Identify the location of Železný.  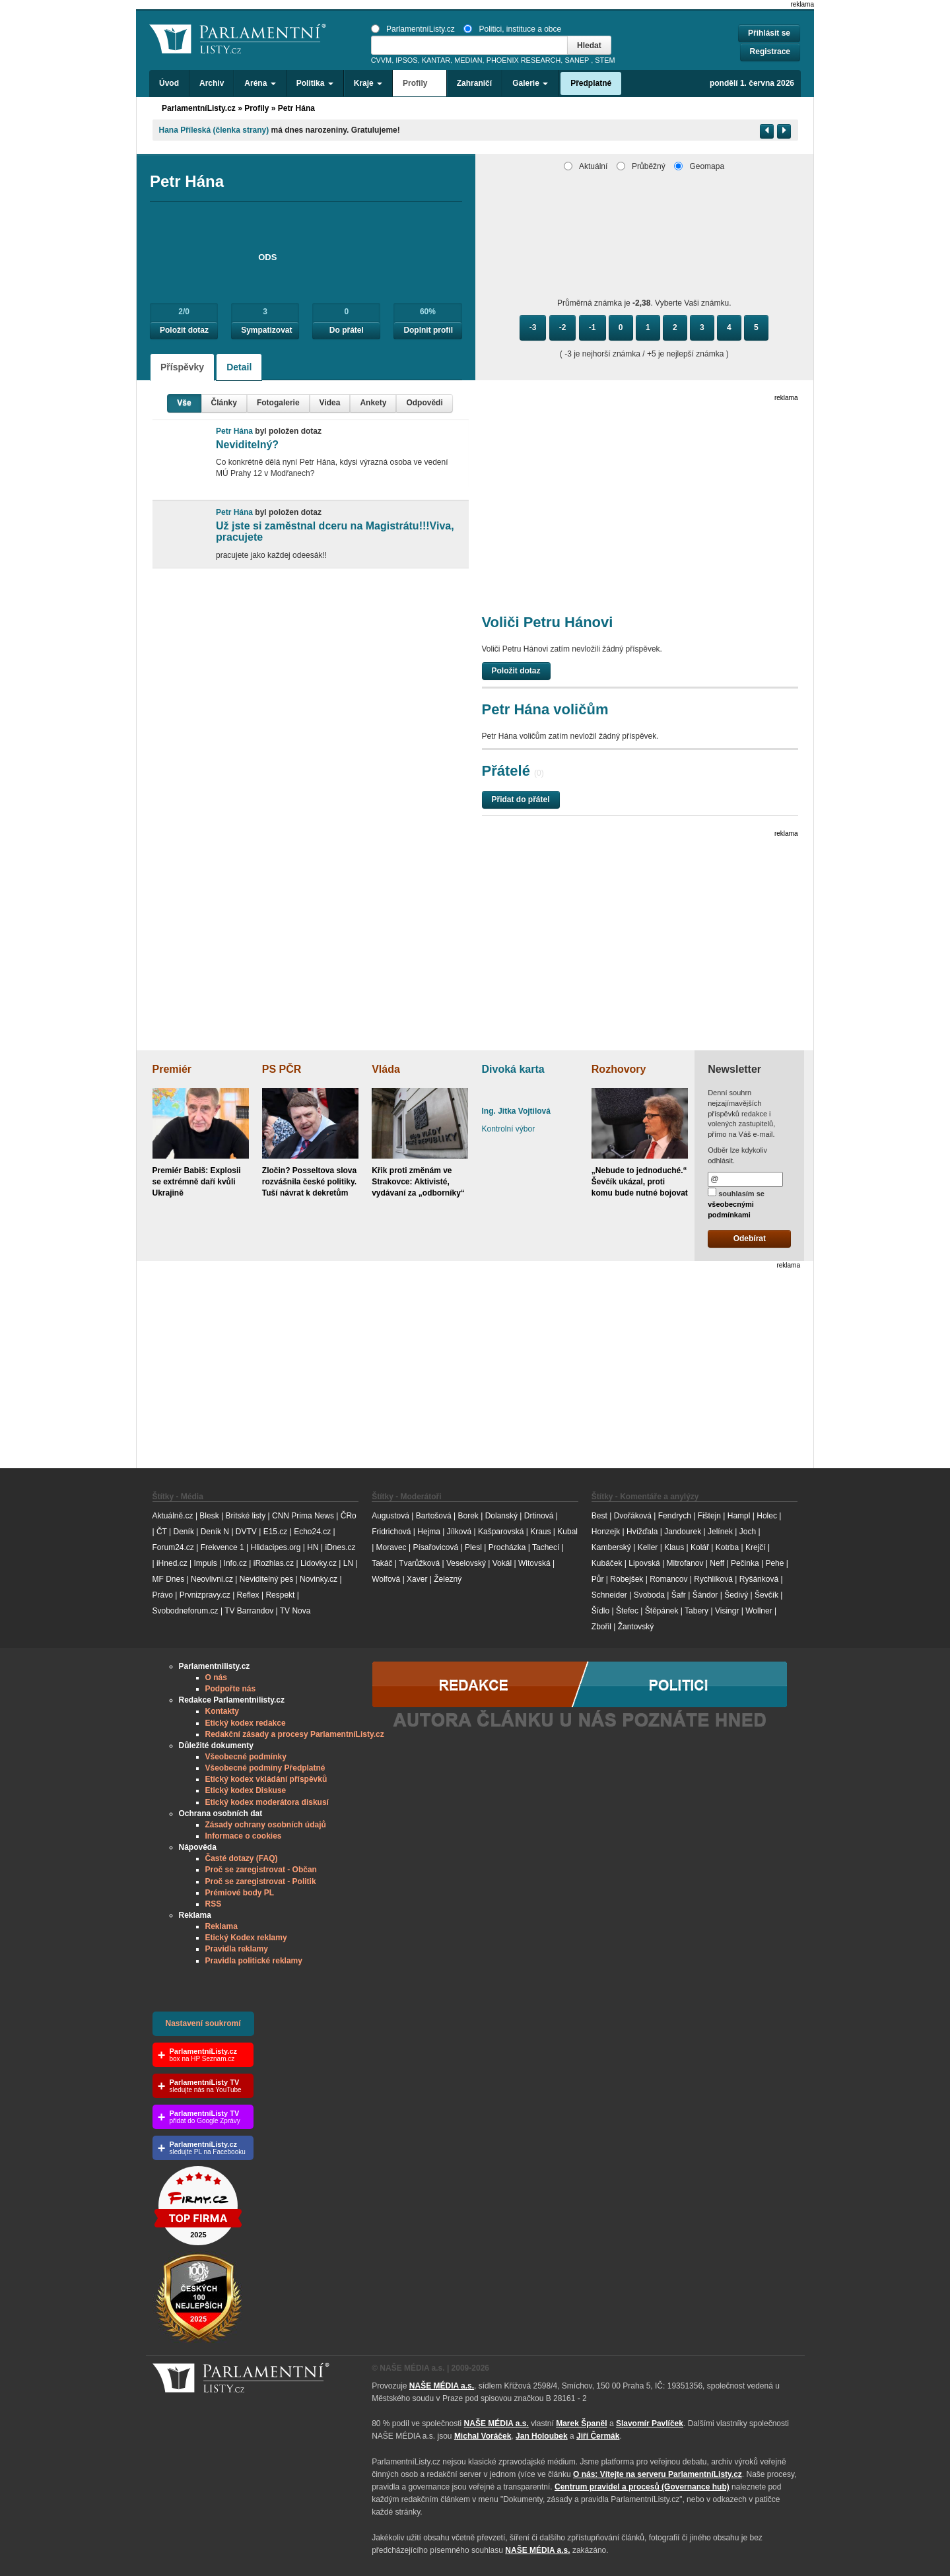
(447, 1579).